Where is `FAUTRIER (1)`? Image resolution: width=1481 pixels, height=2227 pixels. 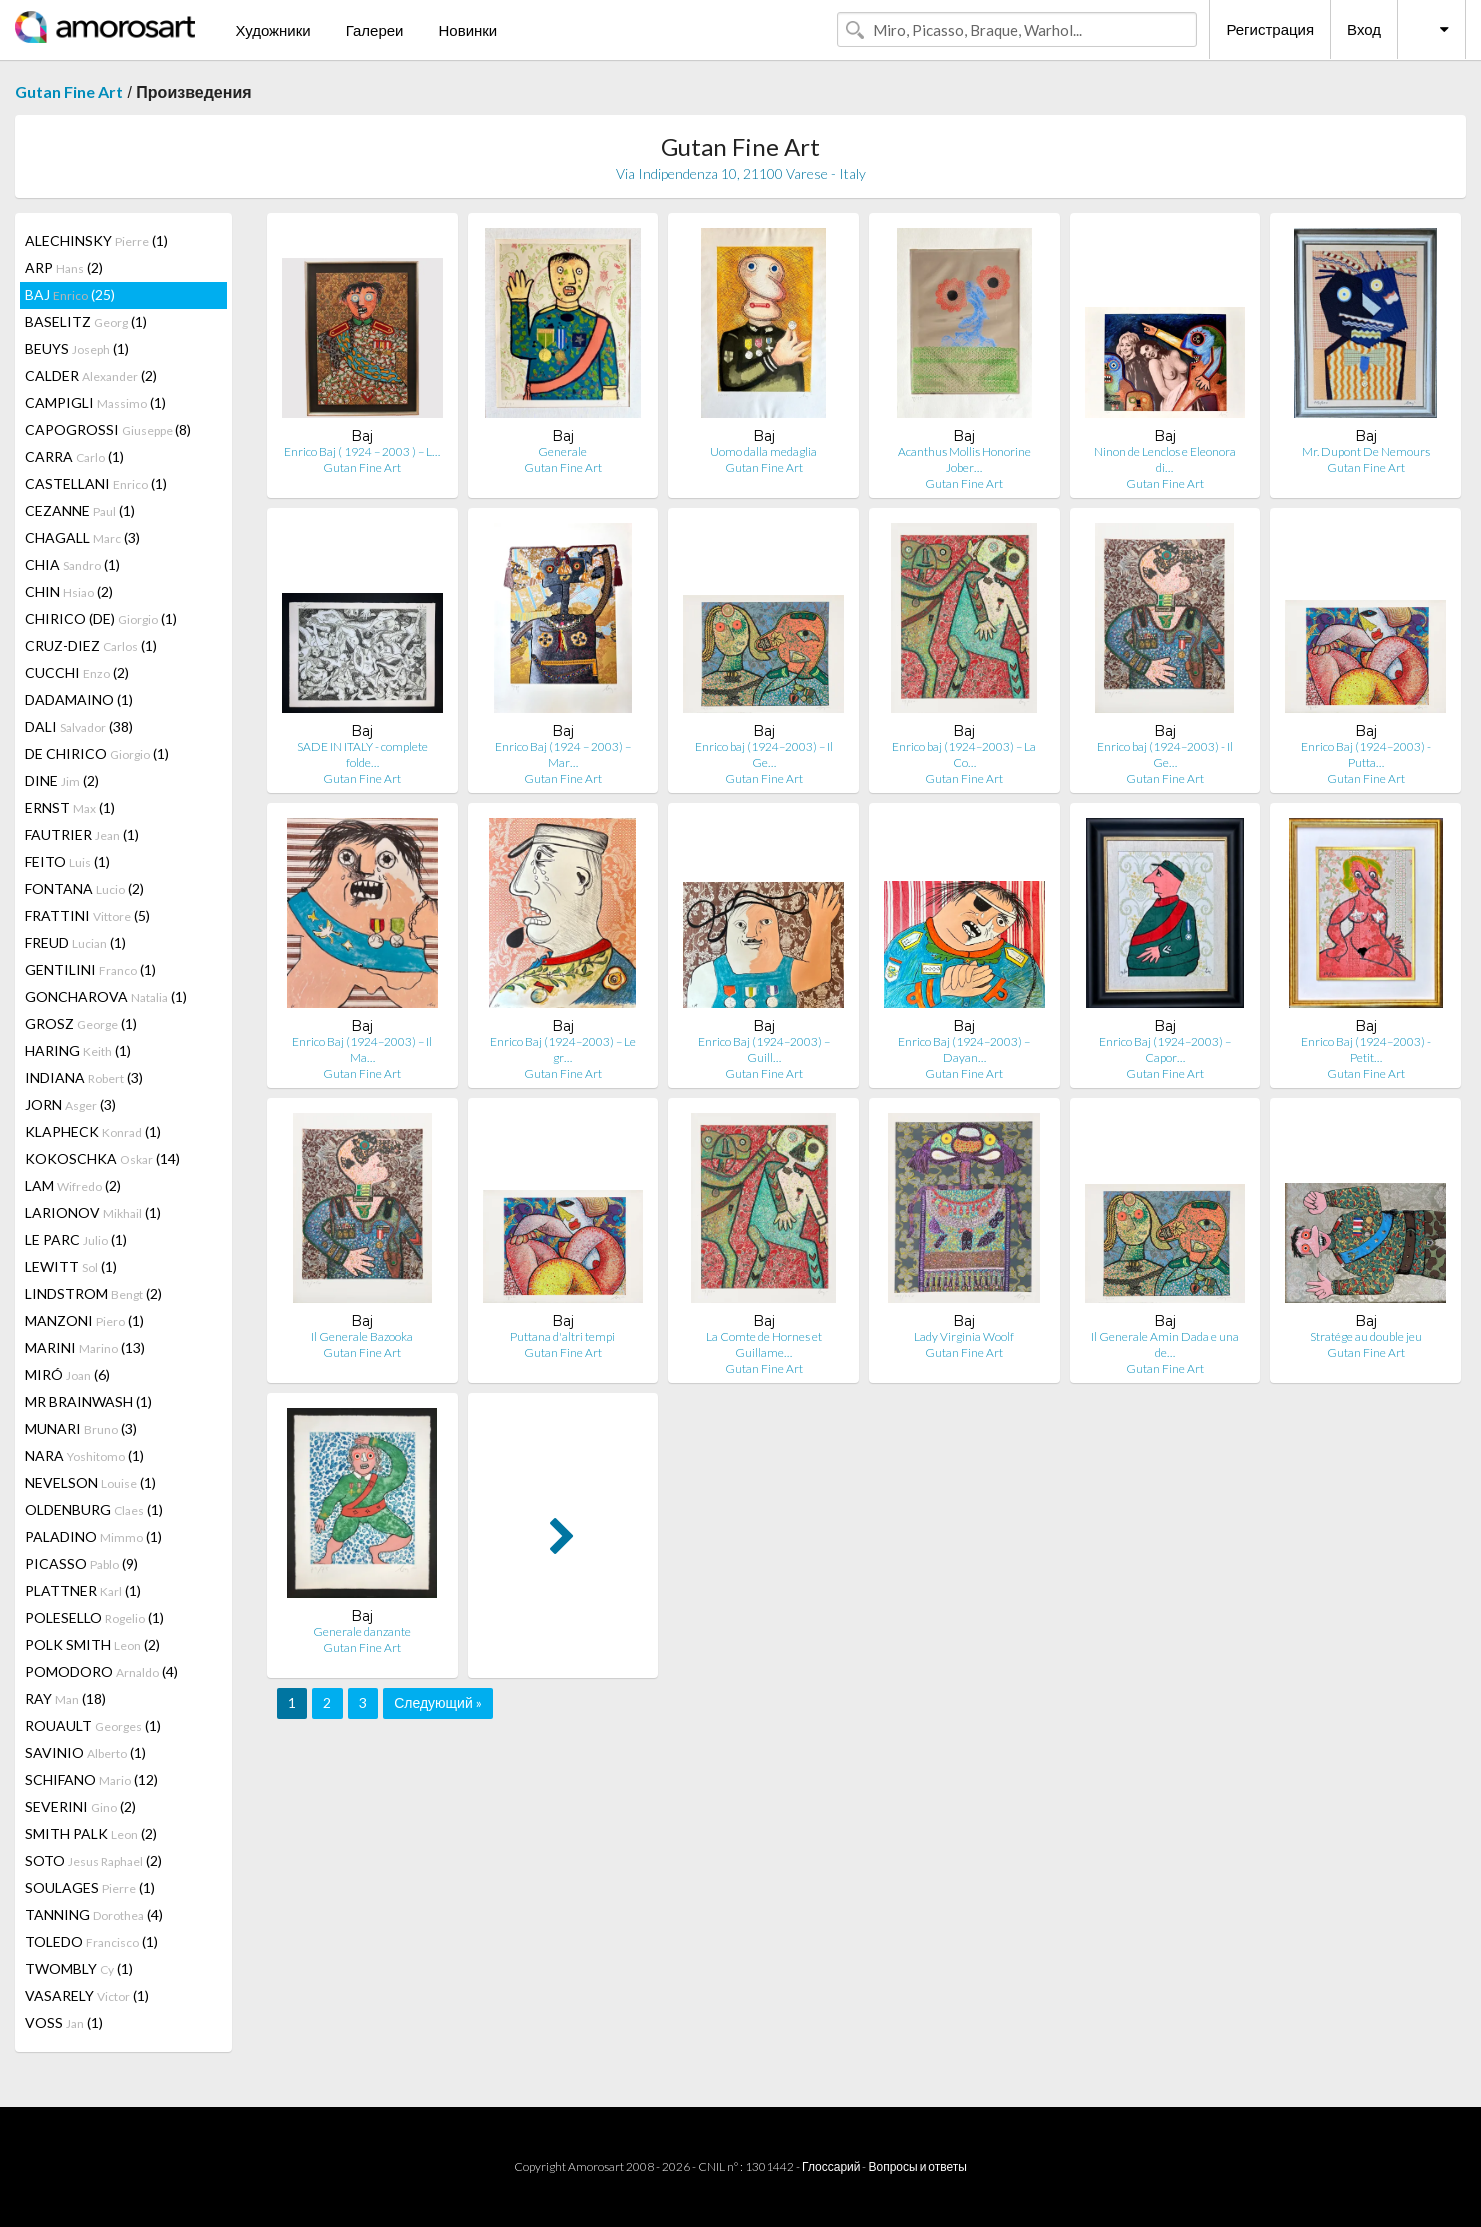
FAUTRIER (1) is located at coordinates (82, 834).